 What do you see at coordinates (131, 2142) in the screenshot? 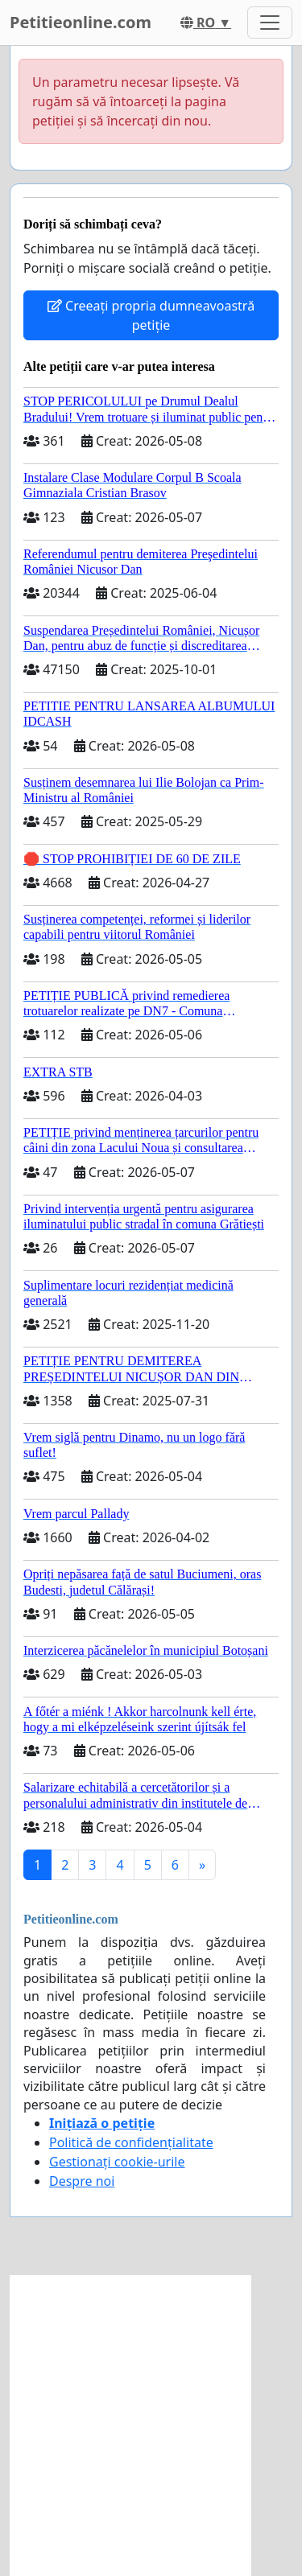
I see `Politică de confidențialitate` at bounding box center [131, 2142].